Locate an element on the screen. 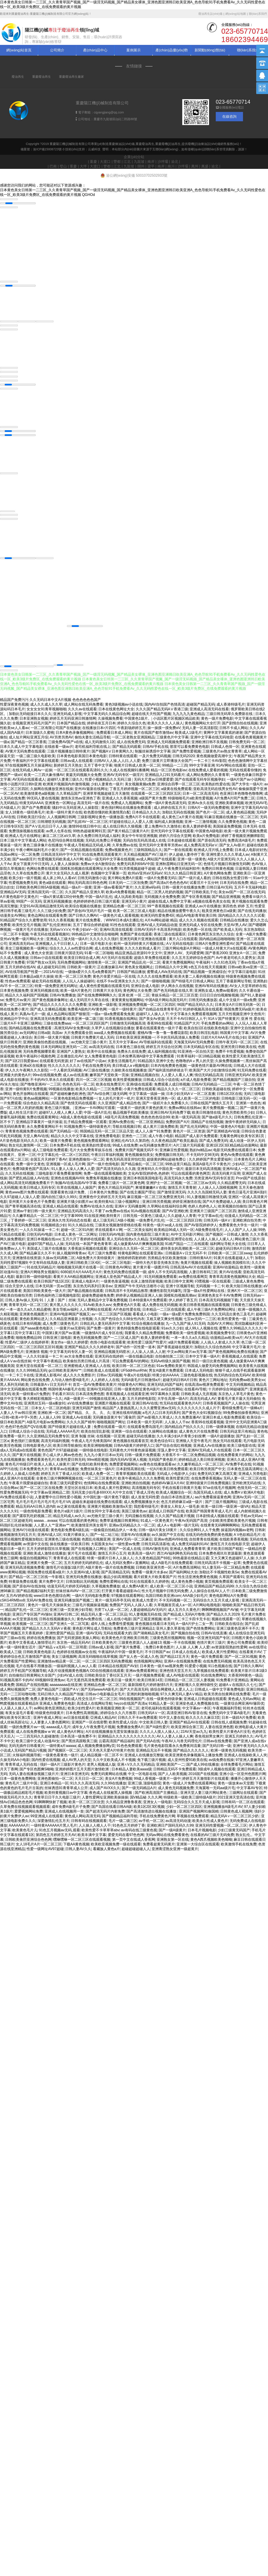 The height and width of the screenshot is (2576, 268). 国产剧情自拍在线视频 is located at coordinates (240, 723).